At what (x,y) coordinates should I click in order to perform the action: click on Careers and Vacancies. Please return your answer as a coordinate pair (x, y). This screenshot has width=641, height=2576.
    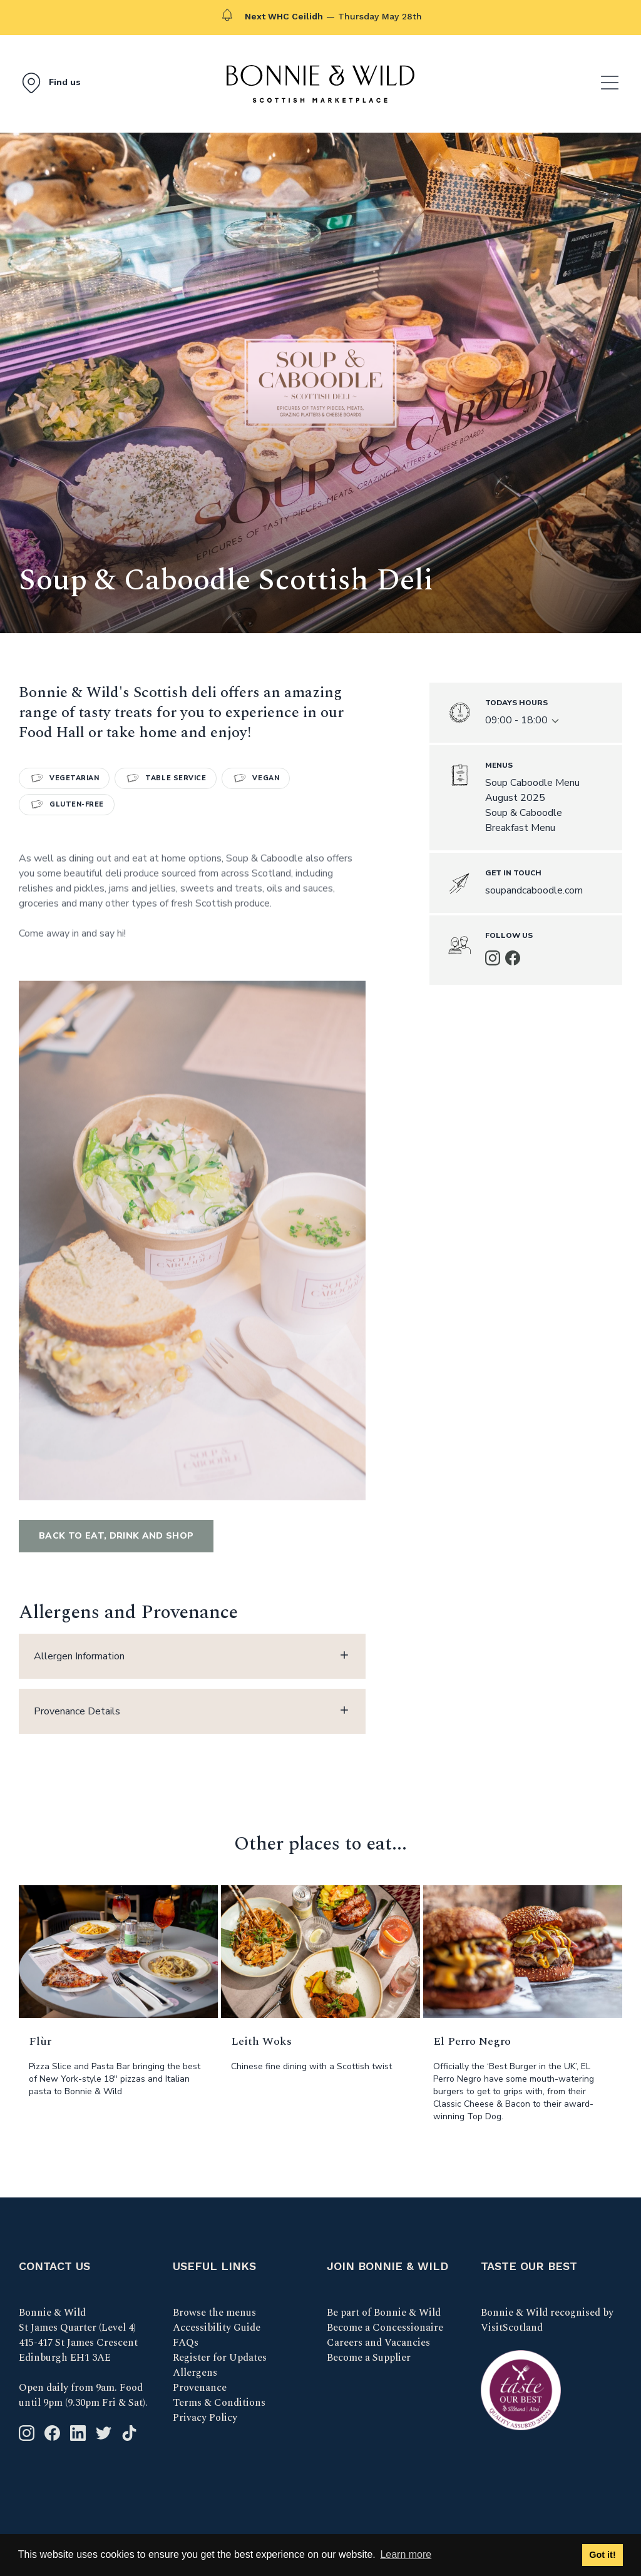
    Looking at the image, I should click on (378, 2342).